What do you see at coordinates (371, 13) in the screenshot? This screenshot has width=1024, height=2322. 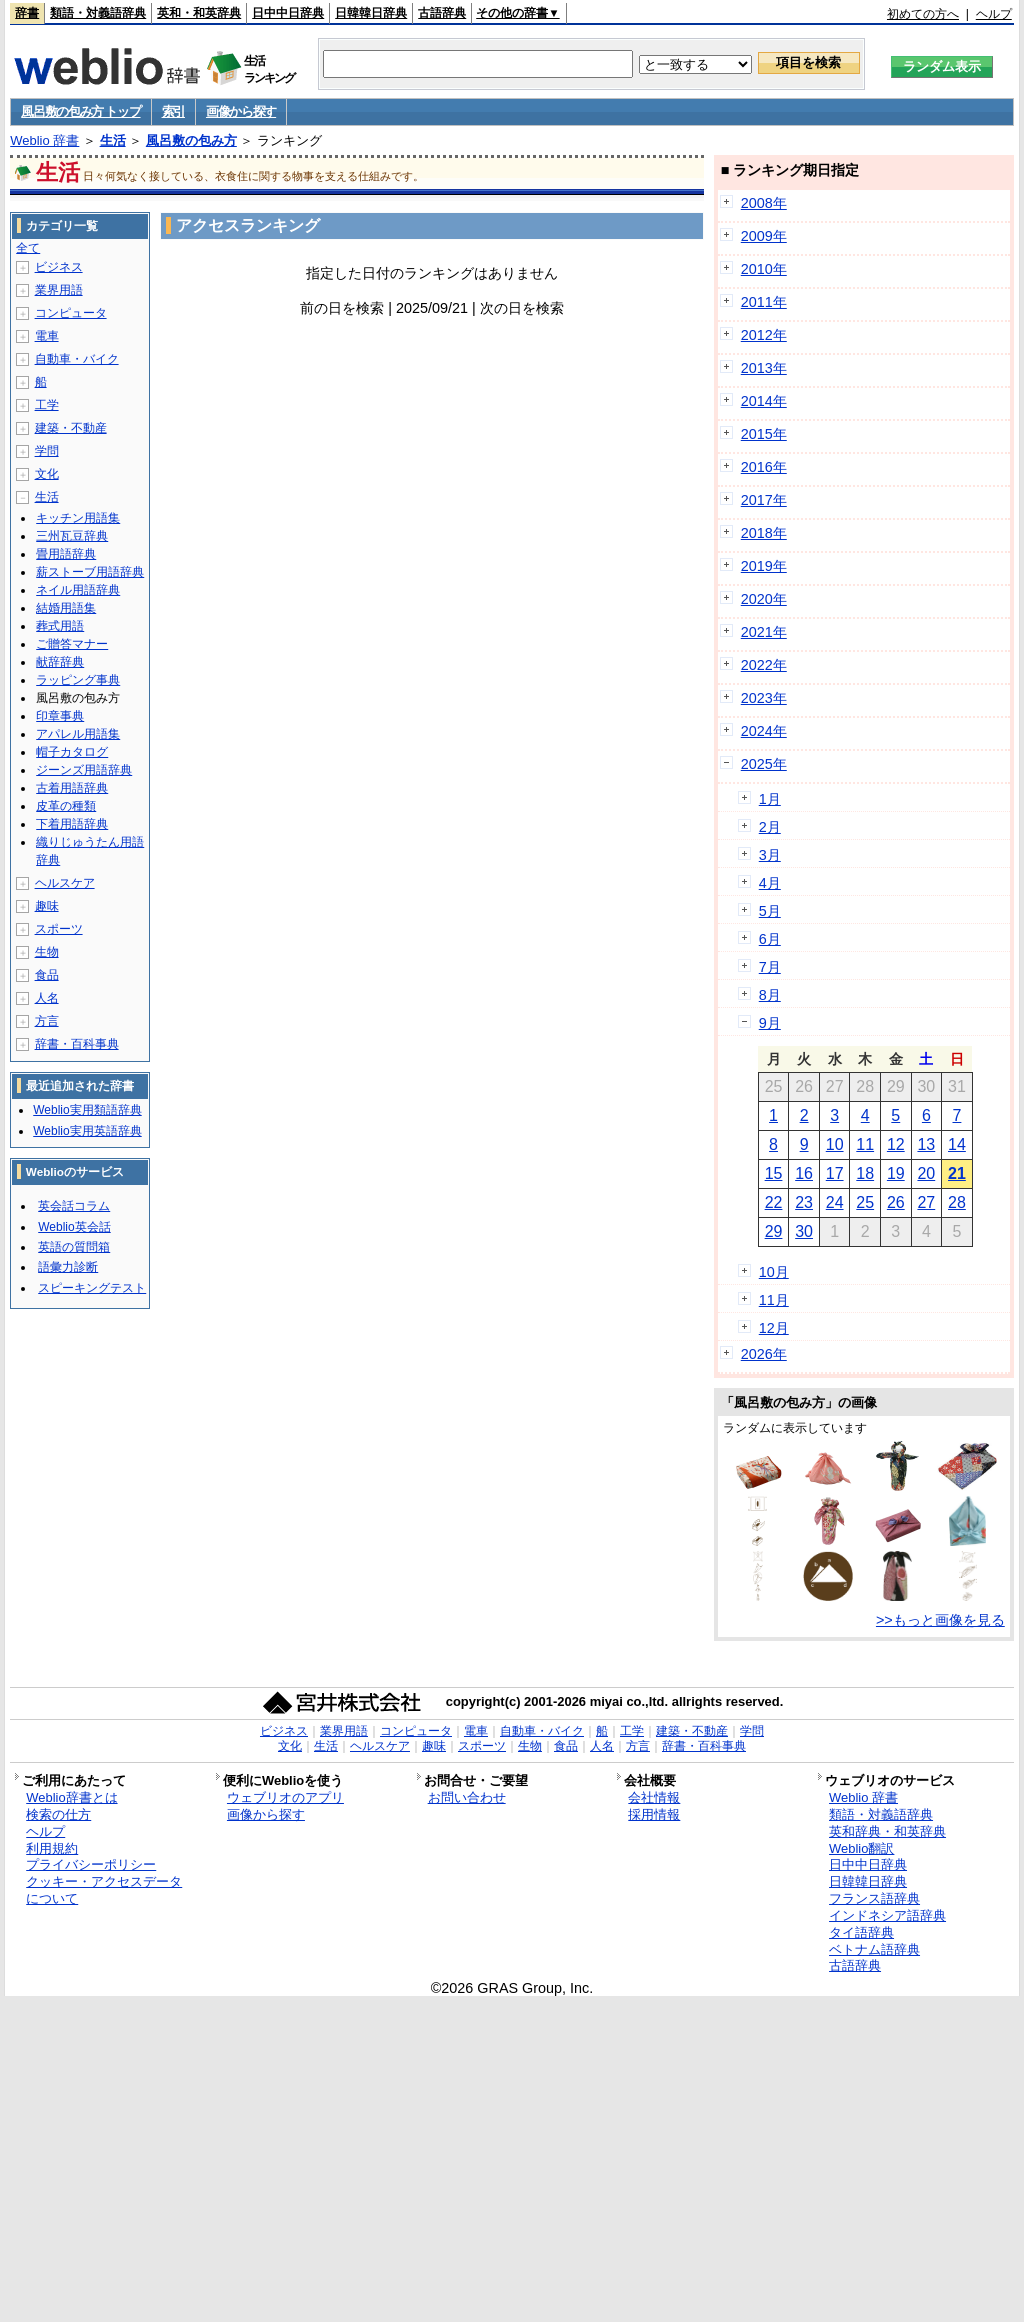 I see `日韓韓日辞典` at bounding box center [371, 13].